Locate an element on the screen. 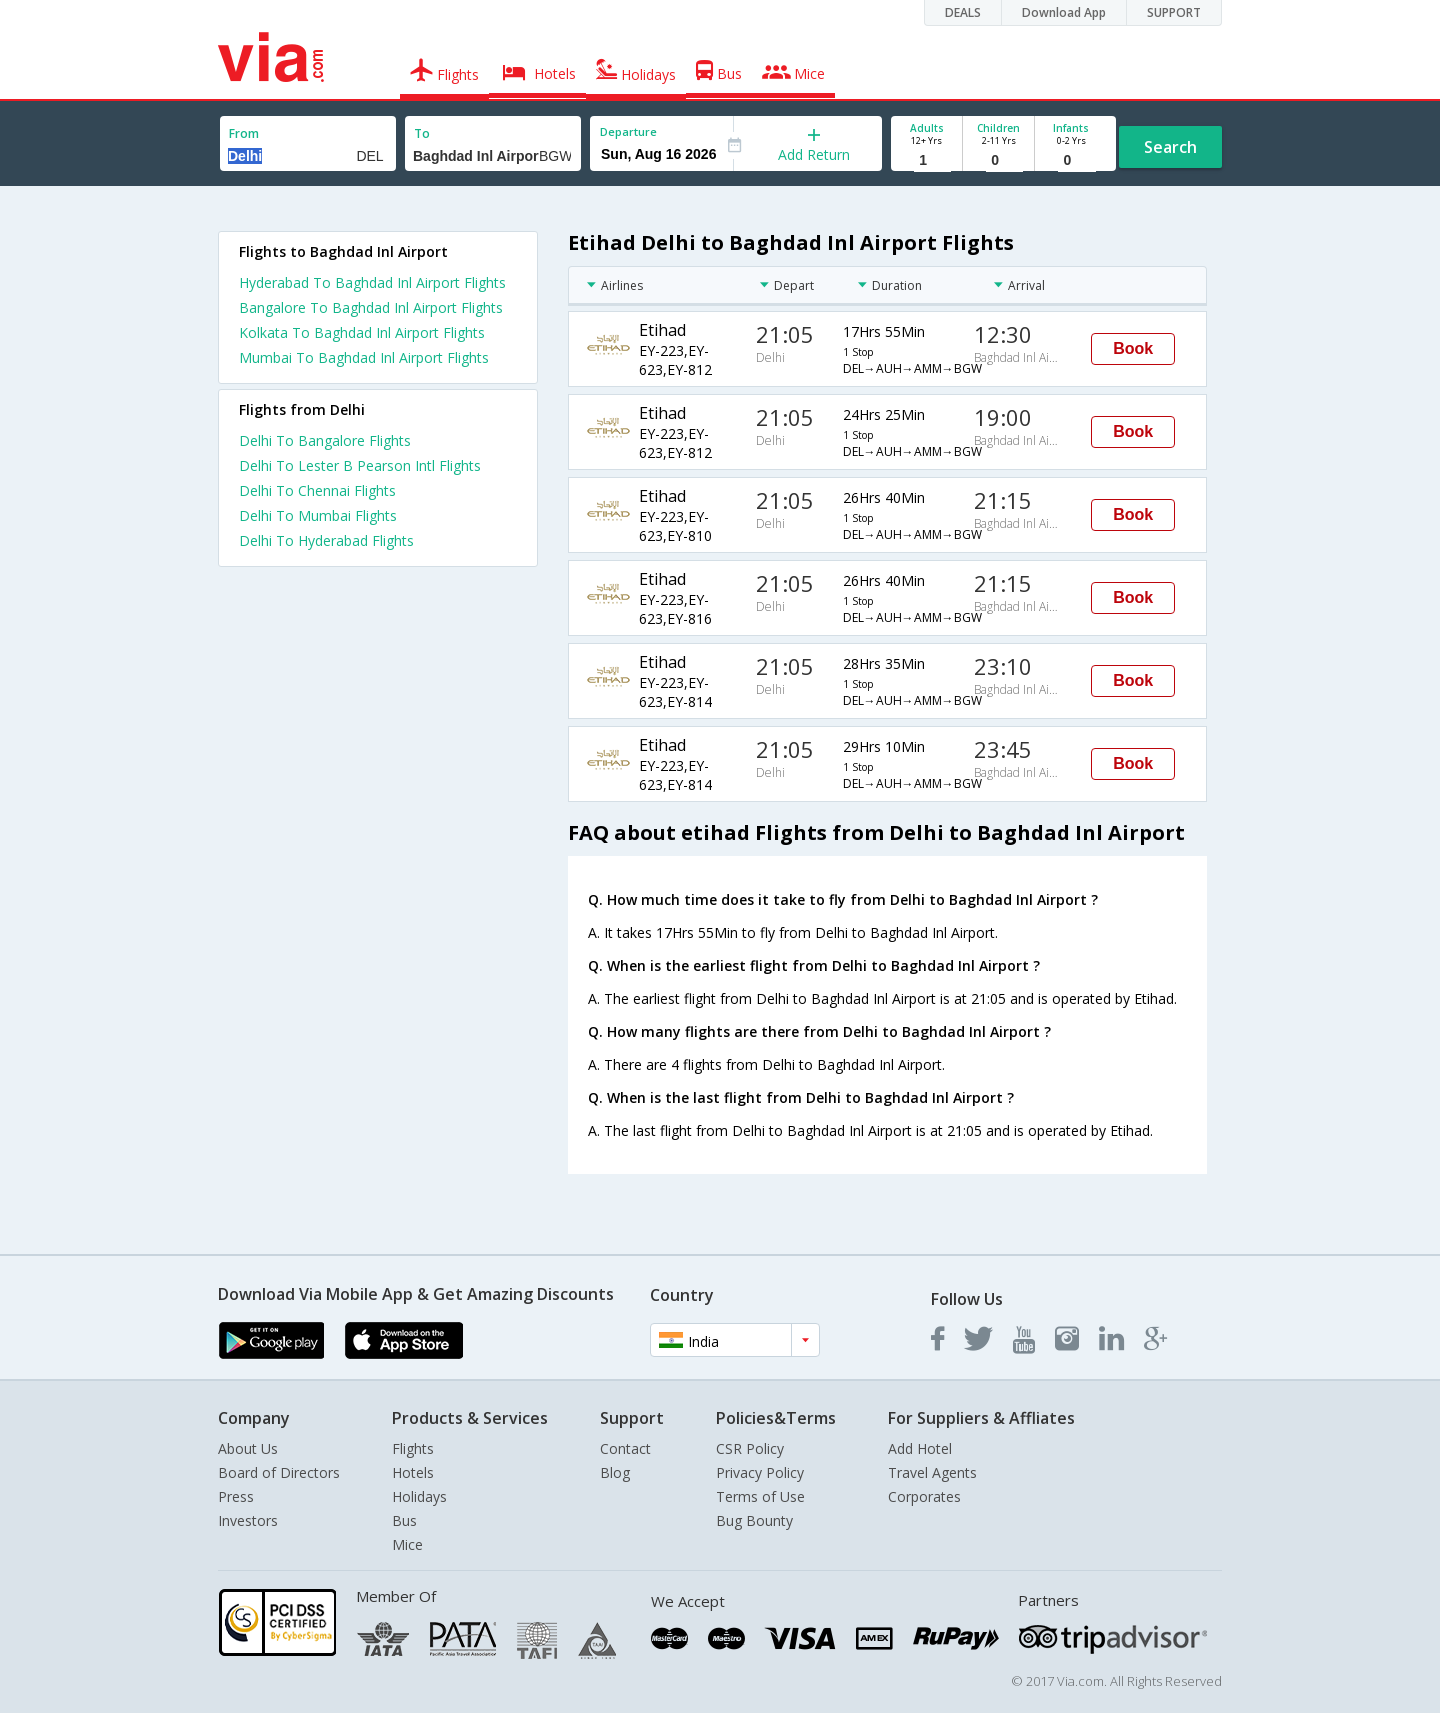 Image resolution: width=1440 pixels, height=1713 pixels. Hyderabad To Baghdad Inl Airport Flights is located at coordinates (372, 282).